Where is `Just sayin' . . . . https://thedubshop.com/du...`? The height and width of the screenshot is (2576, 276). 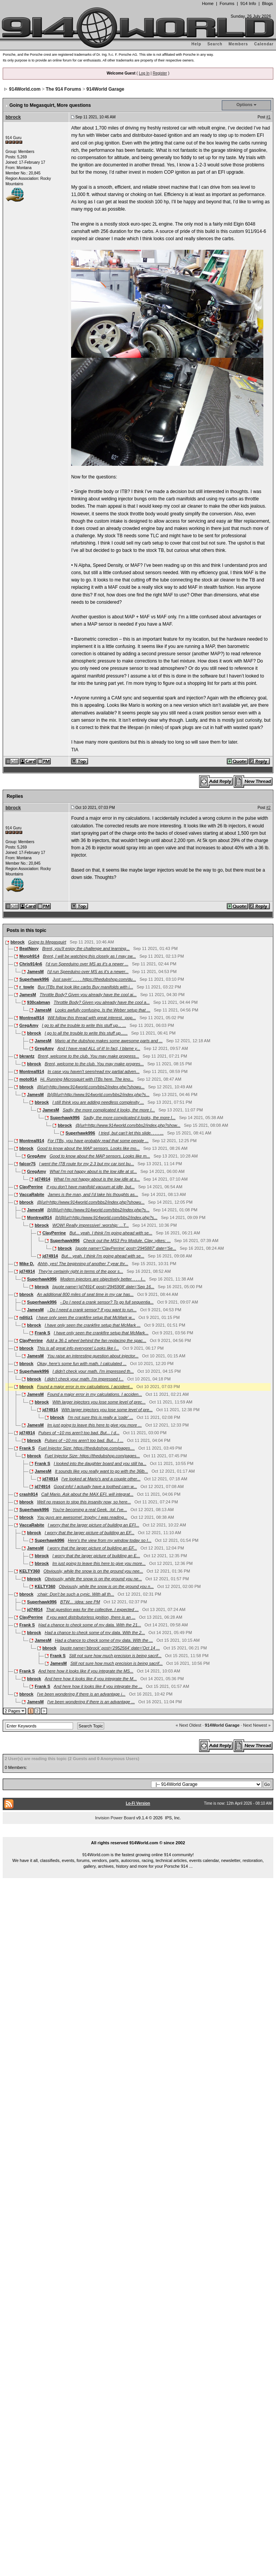
Just sayin' . . . . https://thedubshop.com/du... is located at coordinates (94, 979).